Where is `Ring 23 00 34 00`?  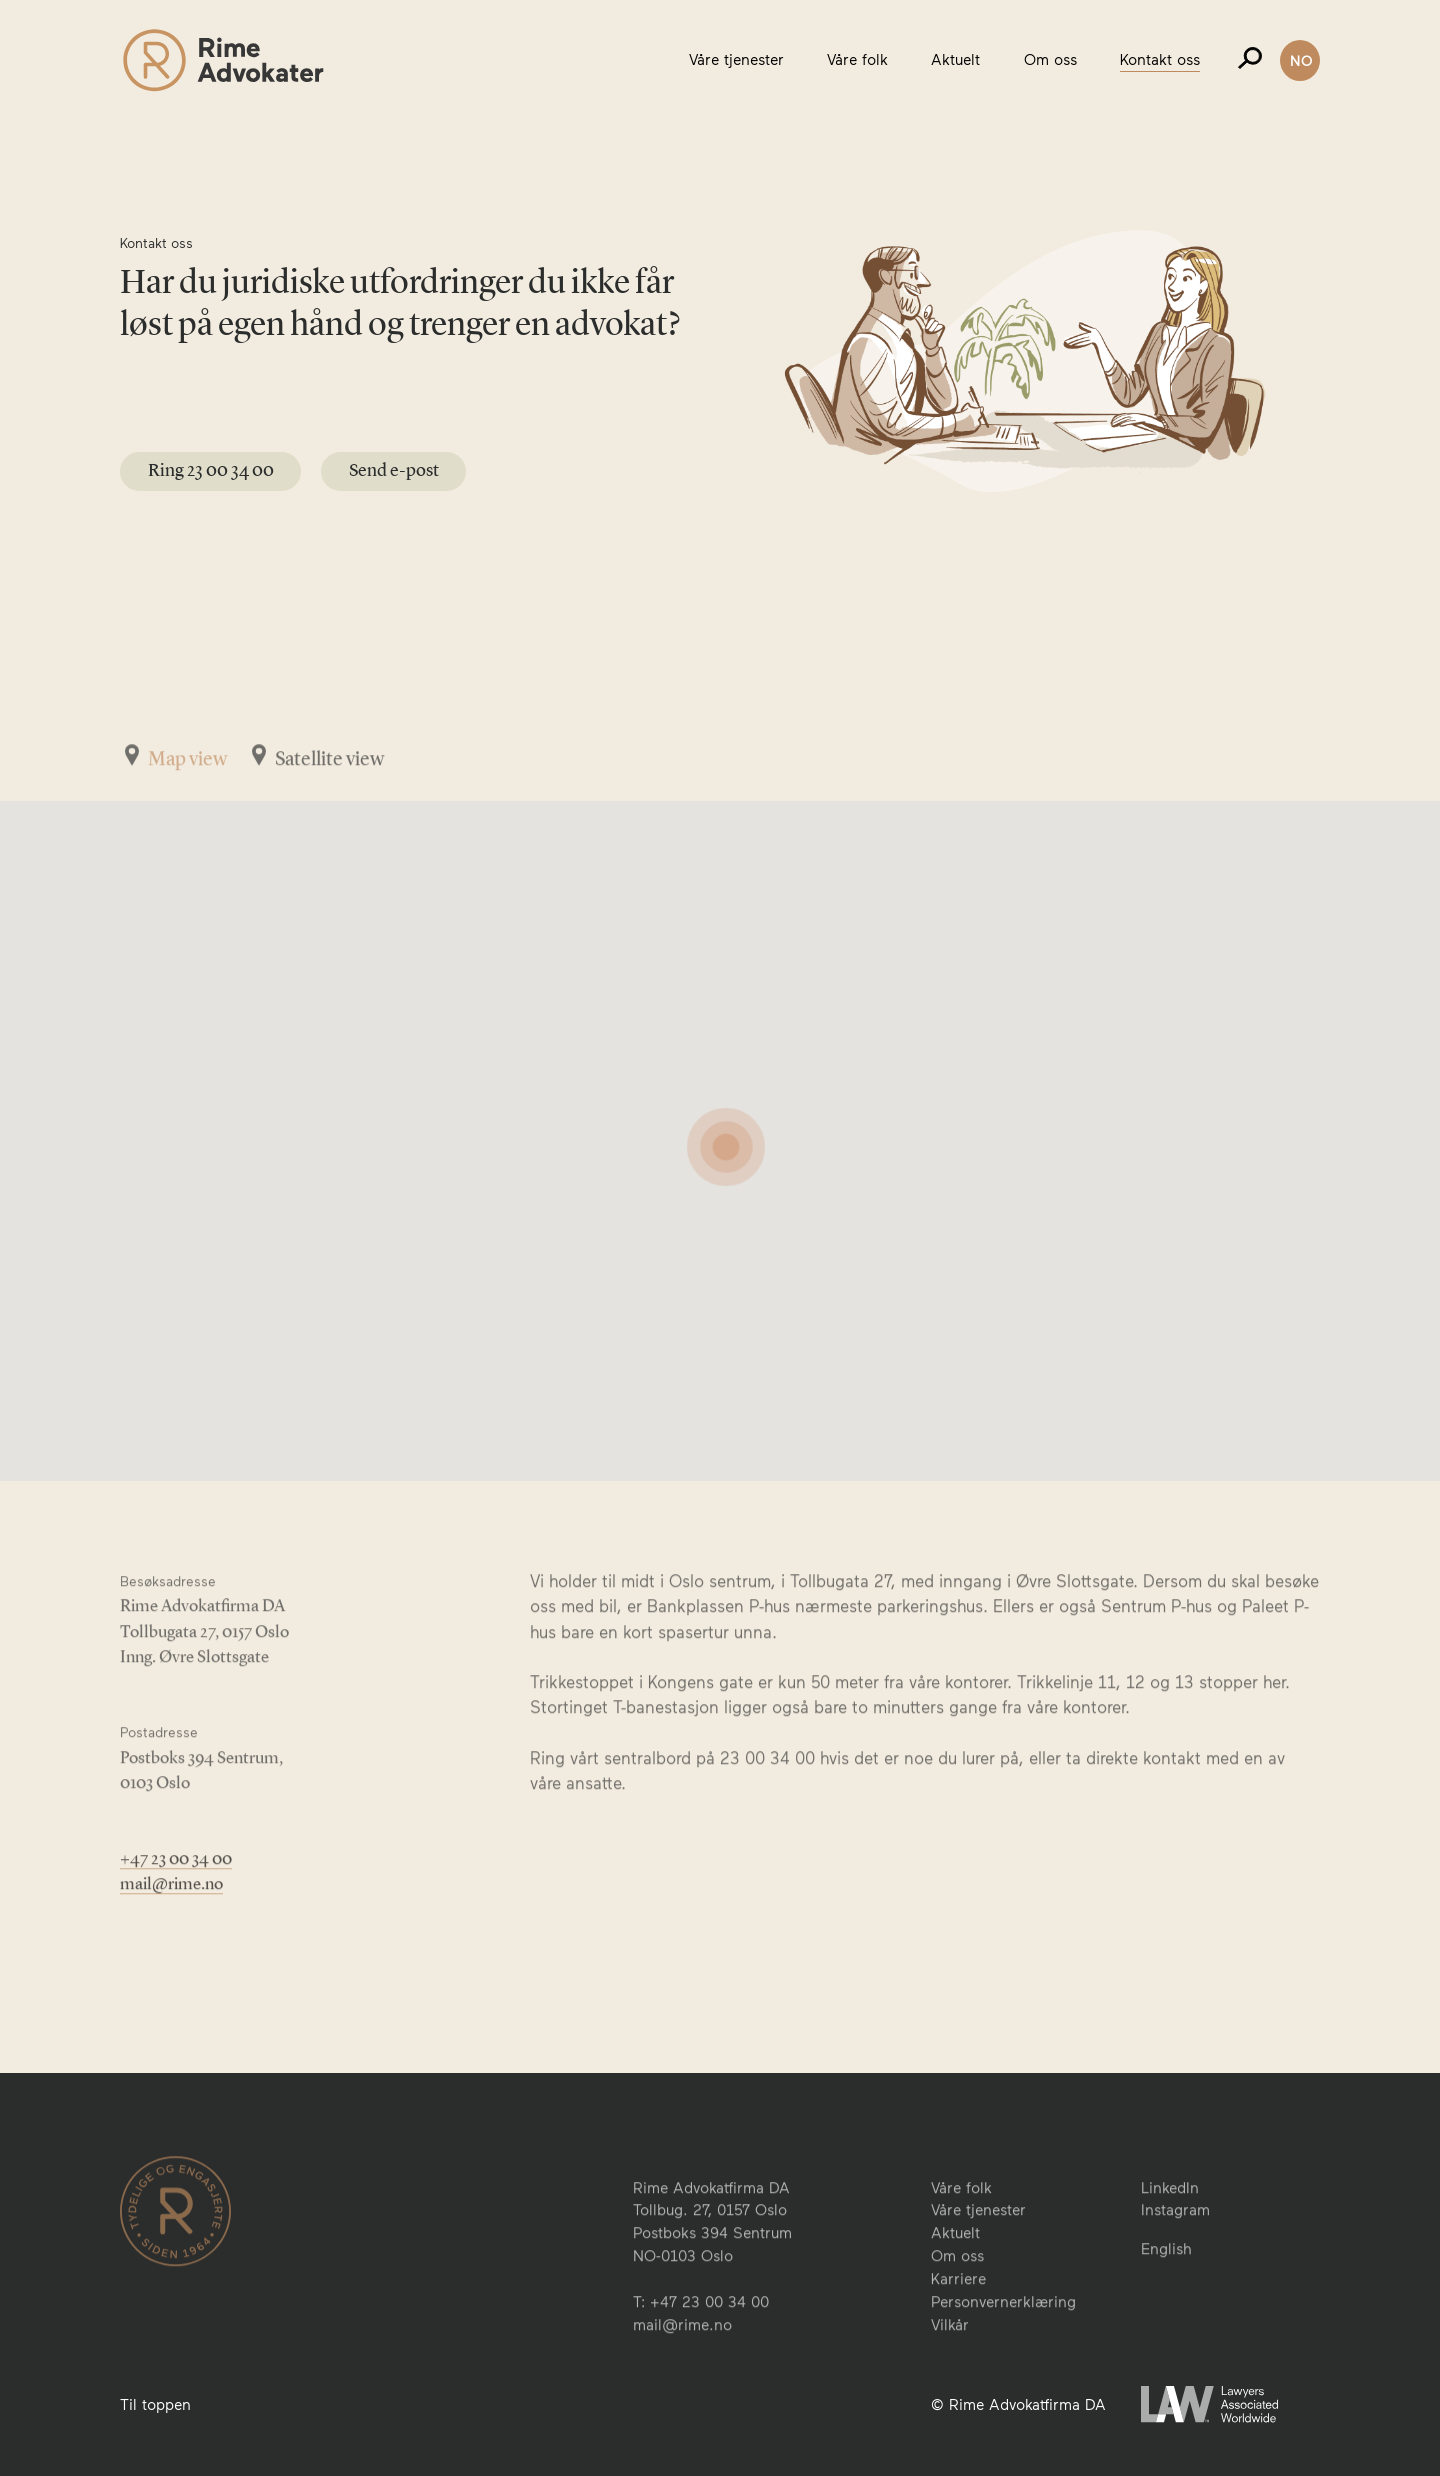 Ring 23 00 34 00 is located at coordinates (211, 470).